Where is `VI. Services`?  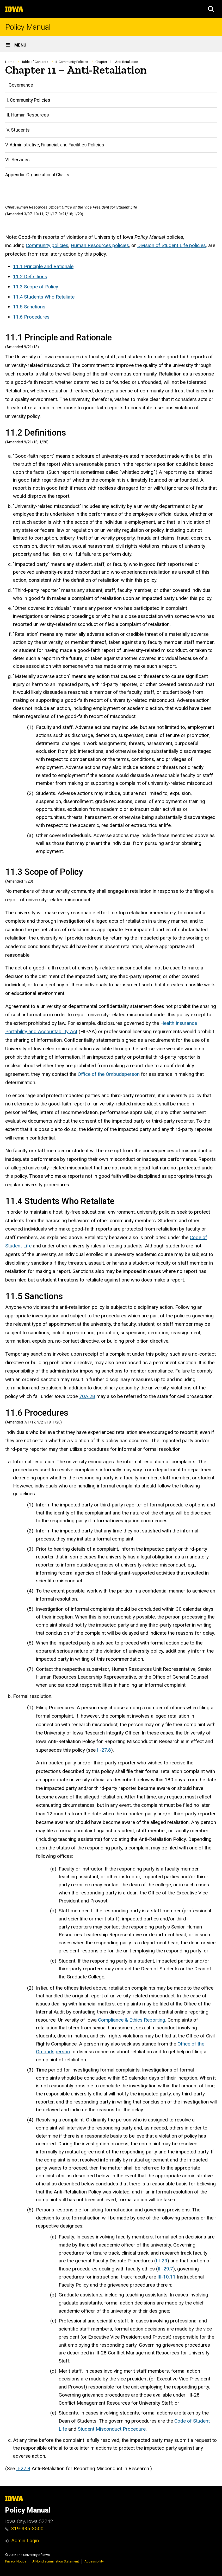
VI. Services is located at coordinates (17, 159).